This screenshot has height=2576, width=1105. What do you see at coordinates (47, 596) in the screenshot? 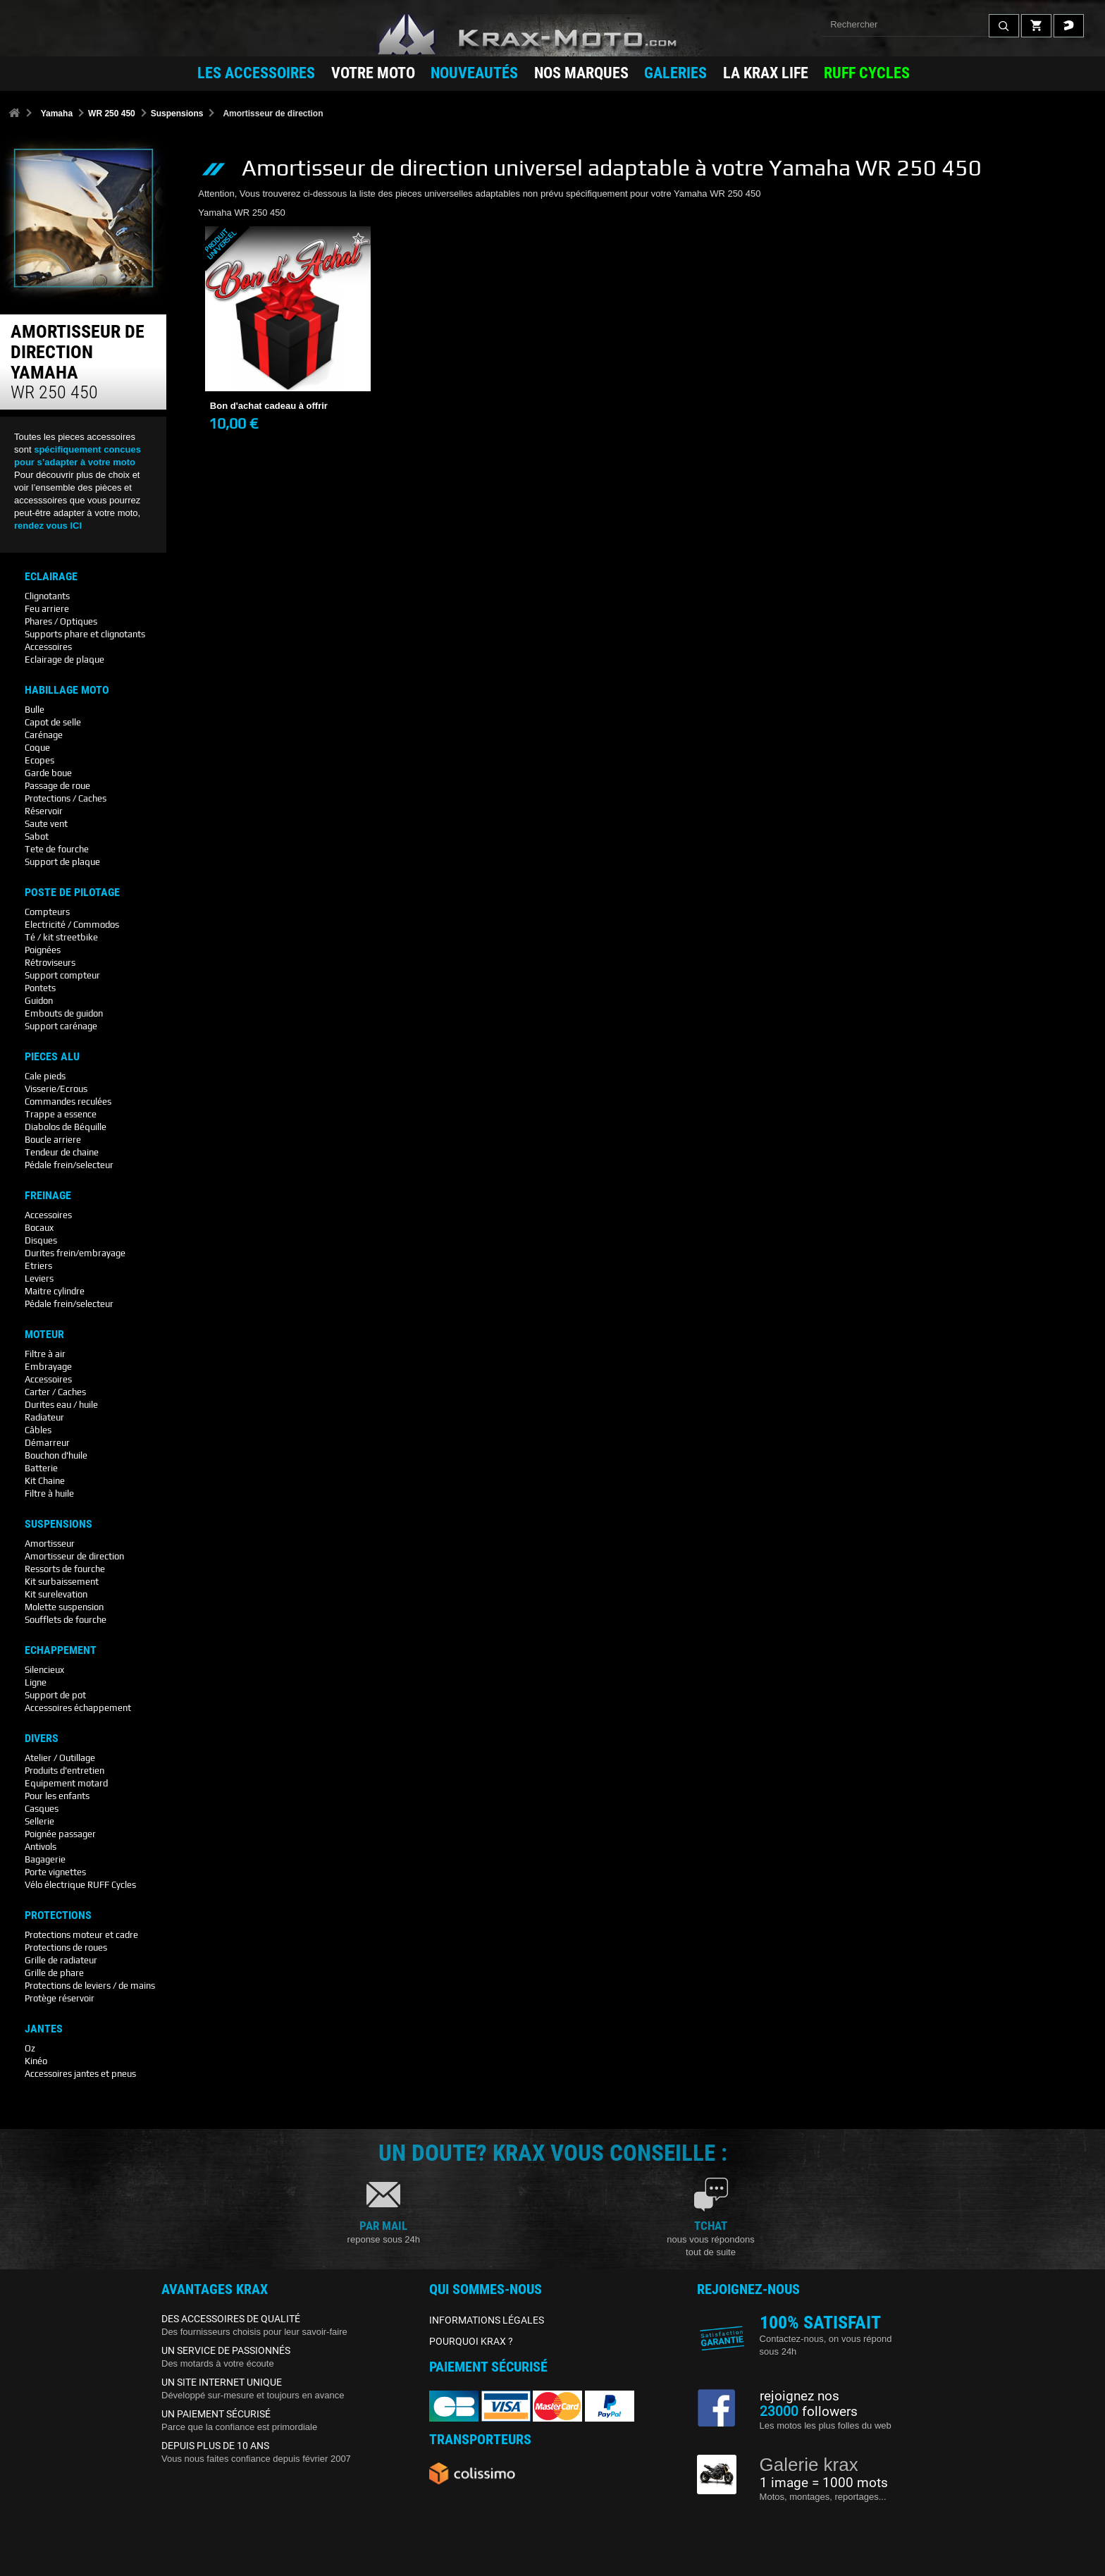
I see `Clignotants` at bounding box center [47, 596].